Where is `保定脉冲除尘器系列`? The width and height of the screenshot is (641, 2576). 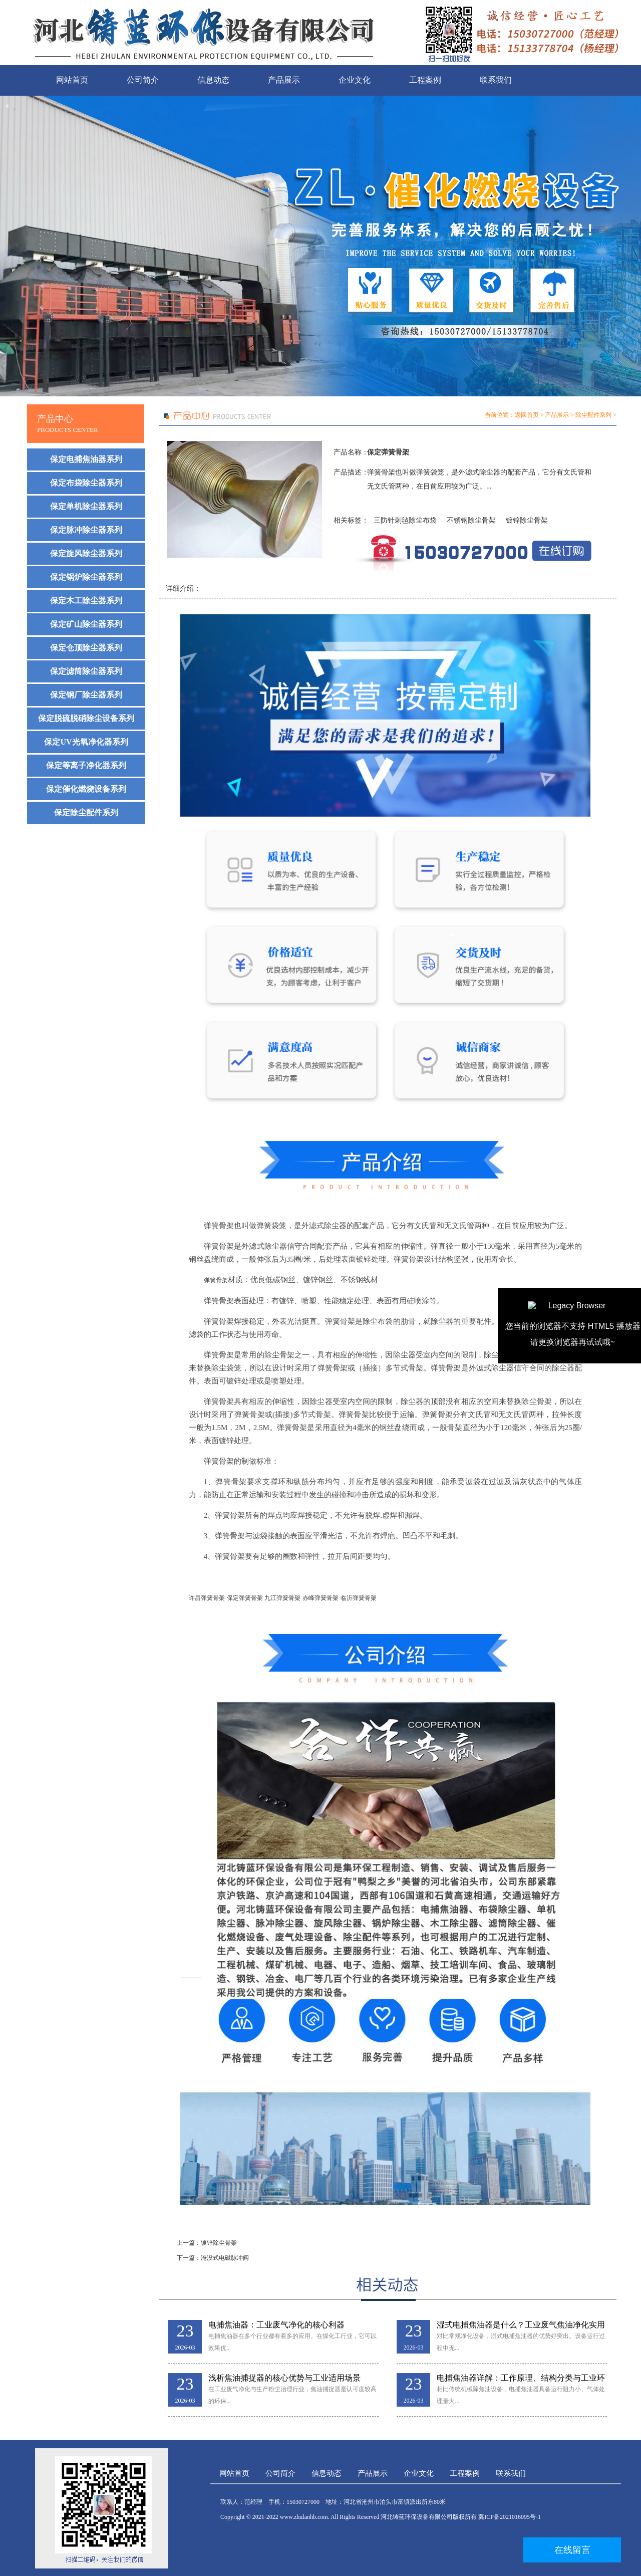
保定脉冲除尘器系列 is located at coordinates (86, 530).